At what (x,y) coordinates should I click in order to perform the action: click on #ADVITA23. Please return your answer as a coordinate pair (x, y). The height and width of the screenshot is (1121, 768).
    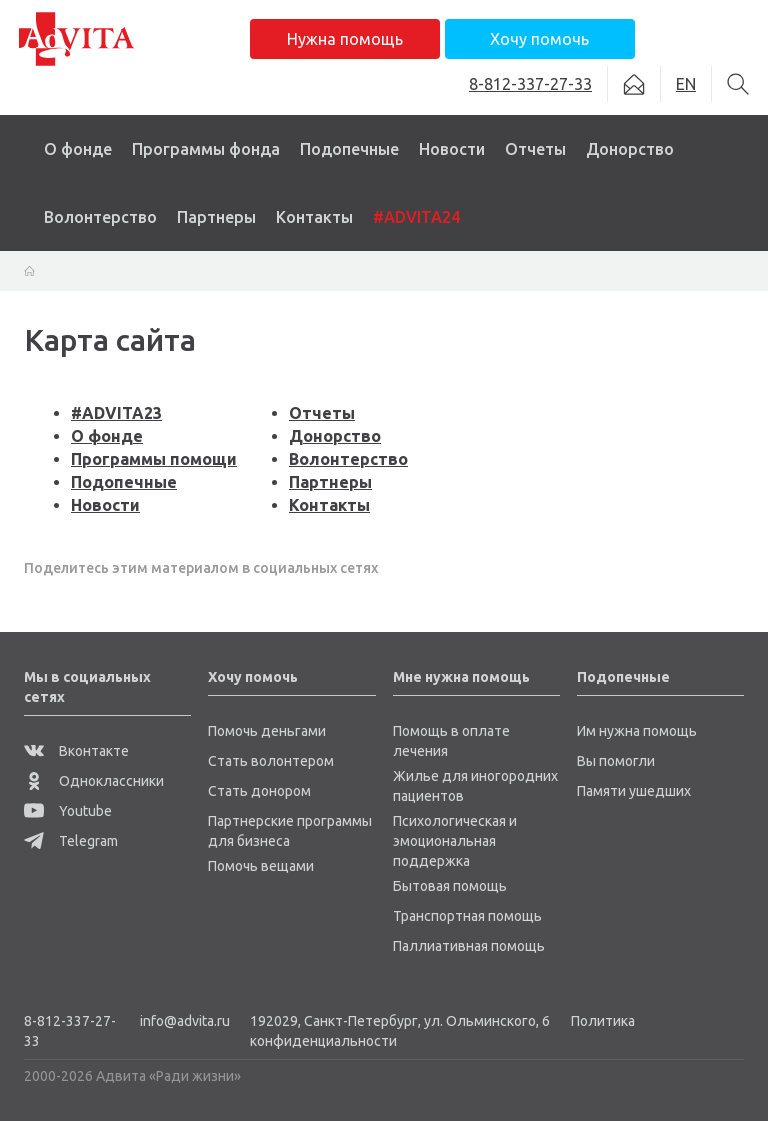
    Looking at the image, I should click on (116, 413).